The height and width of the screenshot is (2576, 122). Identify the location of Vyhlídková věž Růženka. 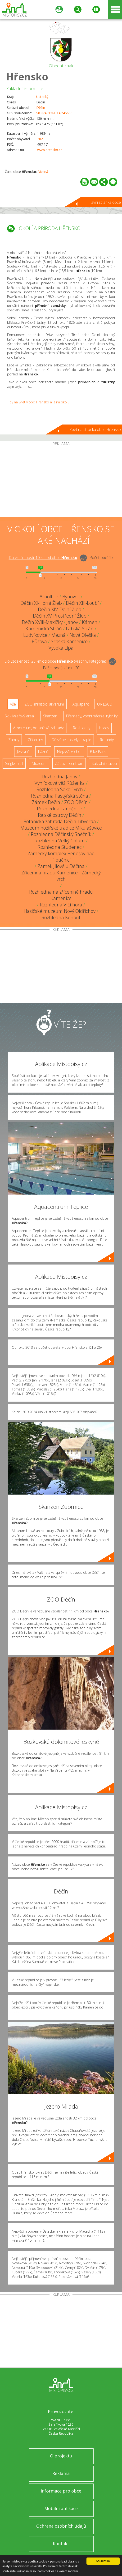
(60, 783).